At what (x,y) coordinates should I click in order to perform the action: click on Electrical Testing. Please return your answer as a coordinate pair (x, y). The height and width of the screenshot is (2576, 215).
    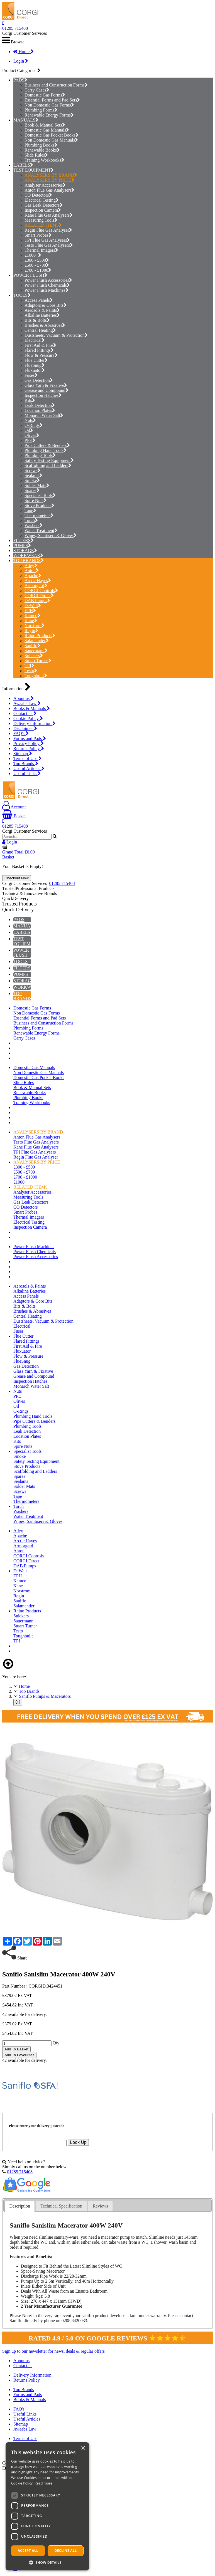
    Looking at the image, I should click on (42, 200).